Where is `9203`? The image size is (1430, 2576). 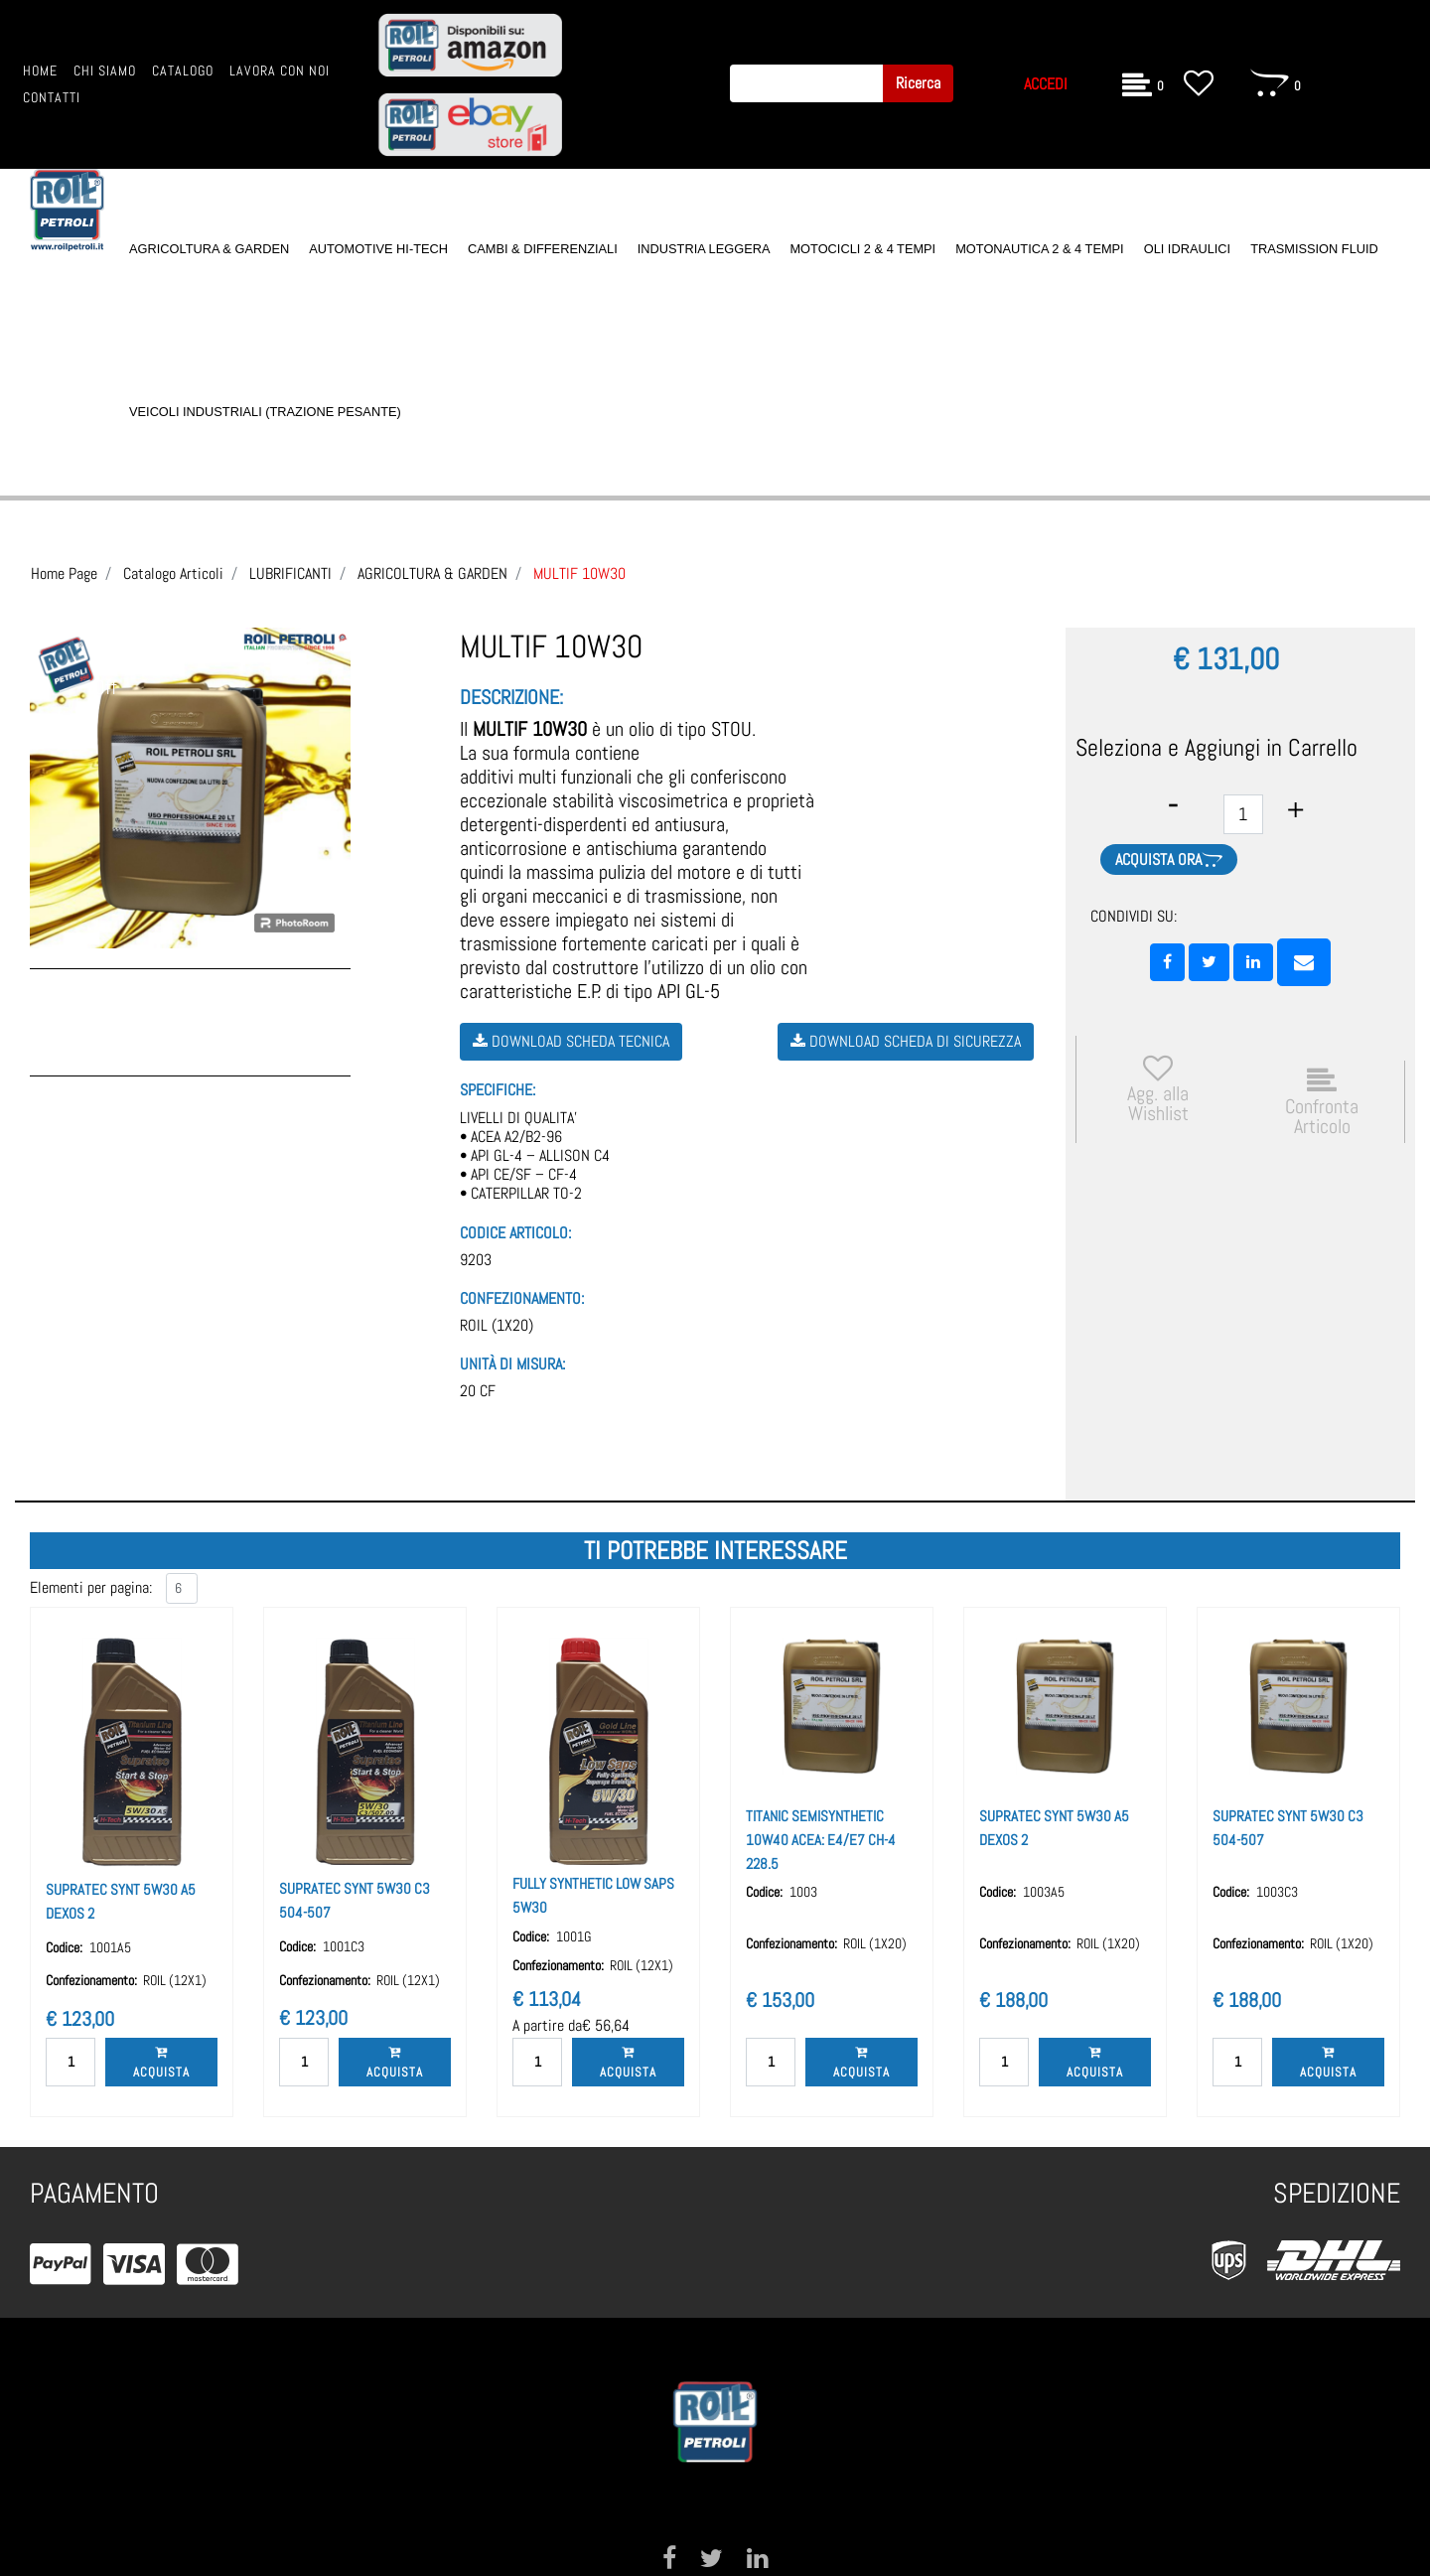
9203 is located at coordinates (476, 1259).